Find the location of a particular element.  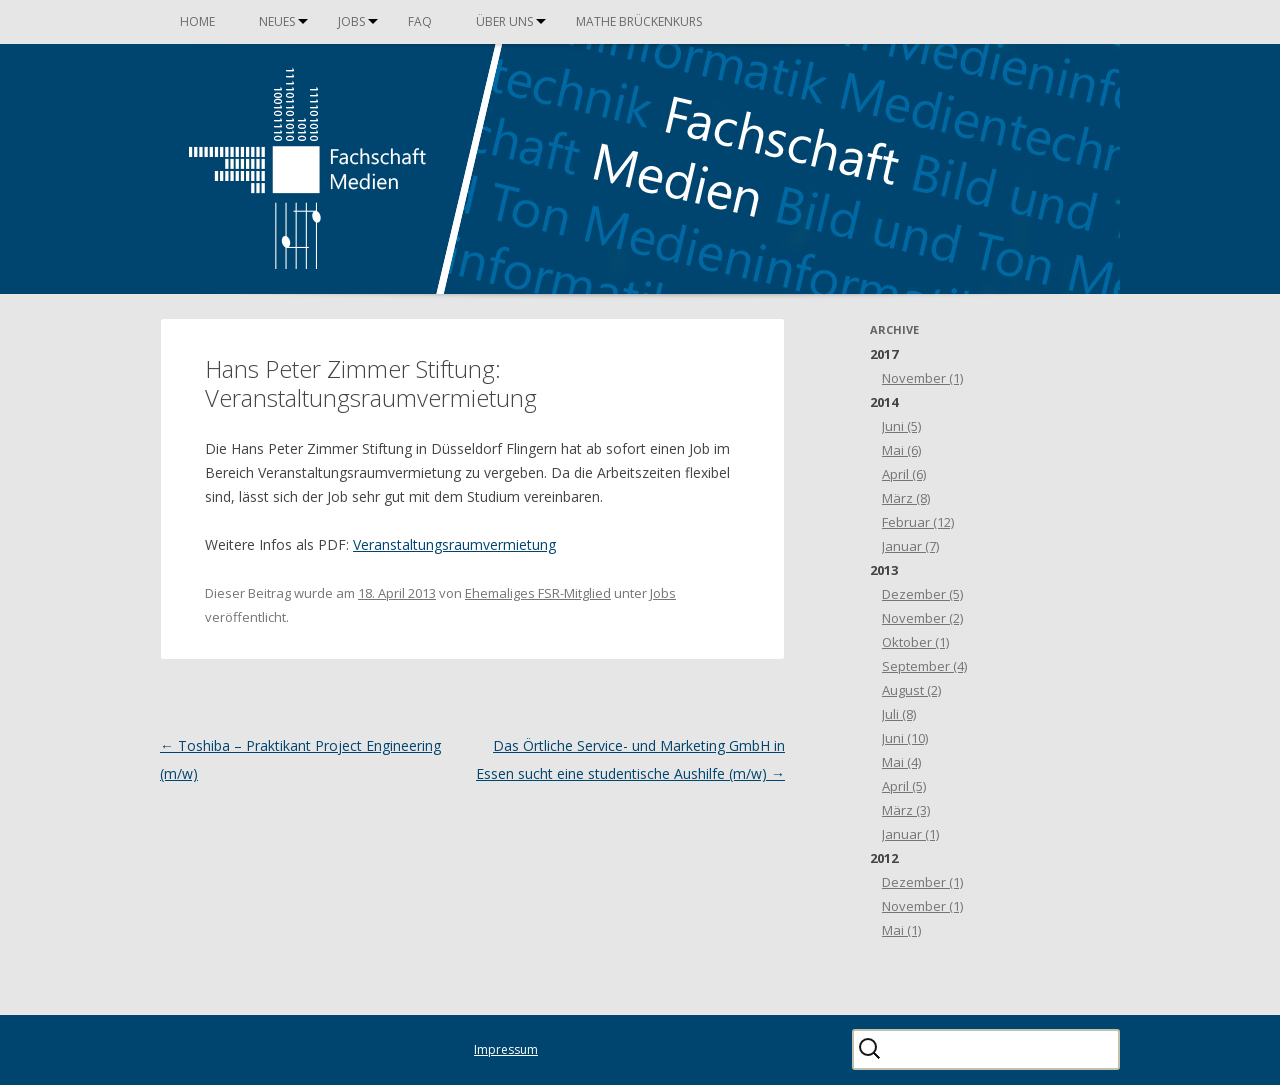

Jobs is located at coordinates (351, 21).